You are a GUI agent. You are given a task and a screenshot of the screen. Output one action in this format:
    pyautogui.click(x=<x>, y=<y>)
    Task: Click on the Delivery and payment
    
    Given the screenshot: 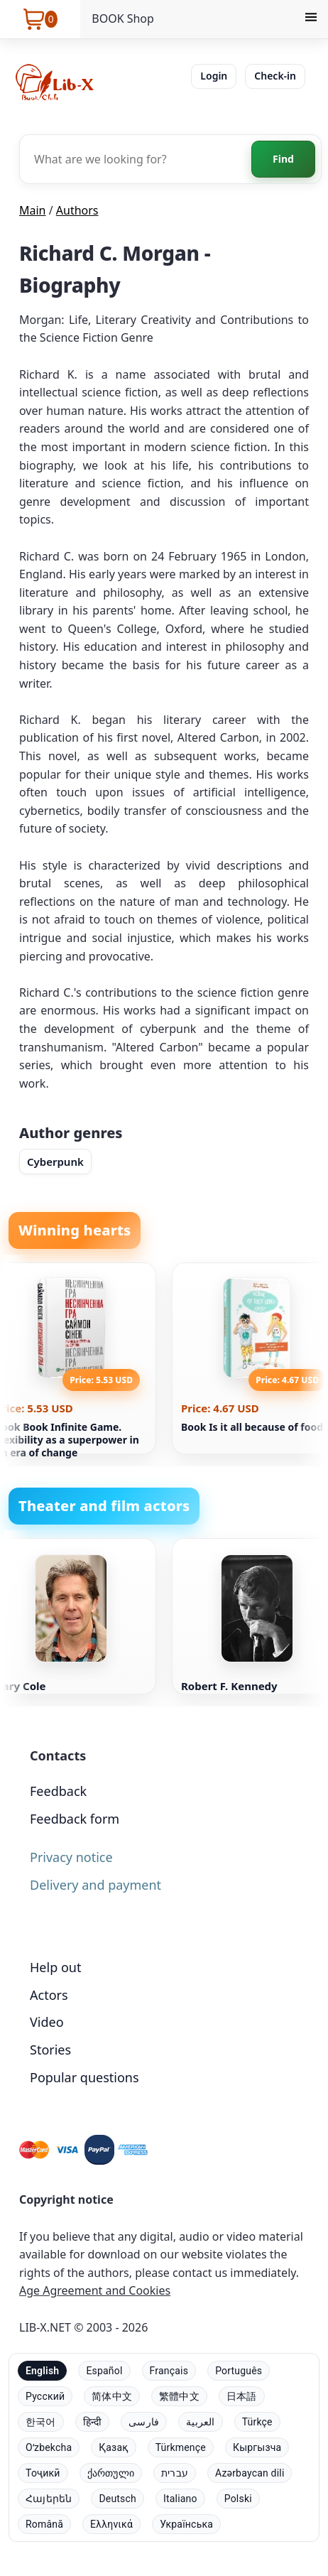 What is the action you would take?
    pyautogui.click(x=95, y=1884)
    